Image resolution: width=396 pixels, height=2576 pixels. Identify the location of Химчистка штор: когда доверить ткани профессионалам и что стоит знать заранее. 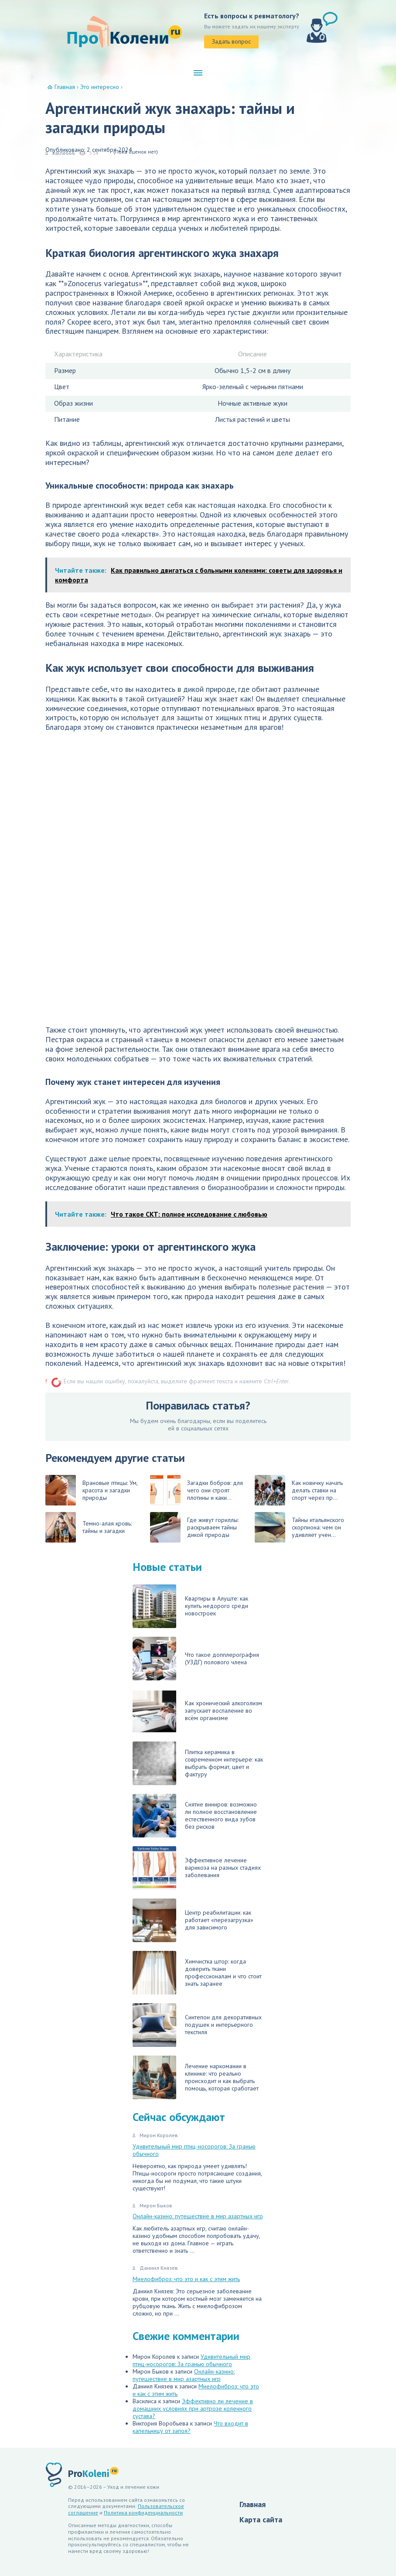
(197, 1972).